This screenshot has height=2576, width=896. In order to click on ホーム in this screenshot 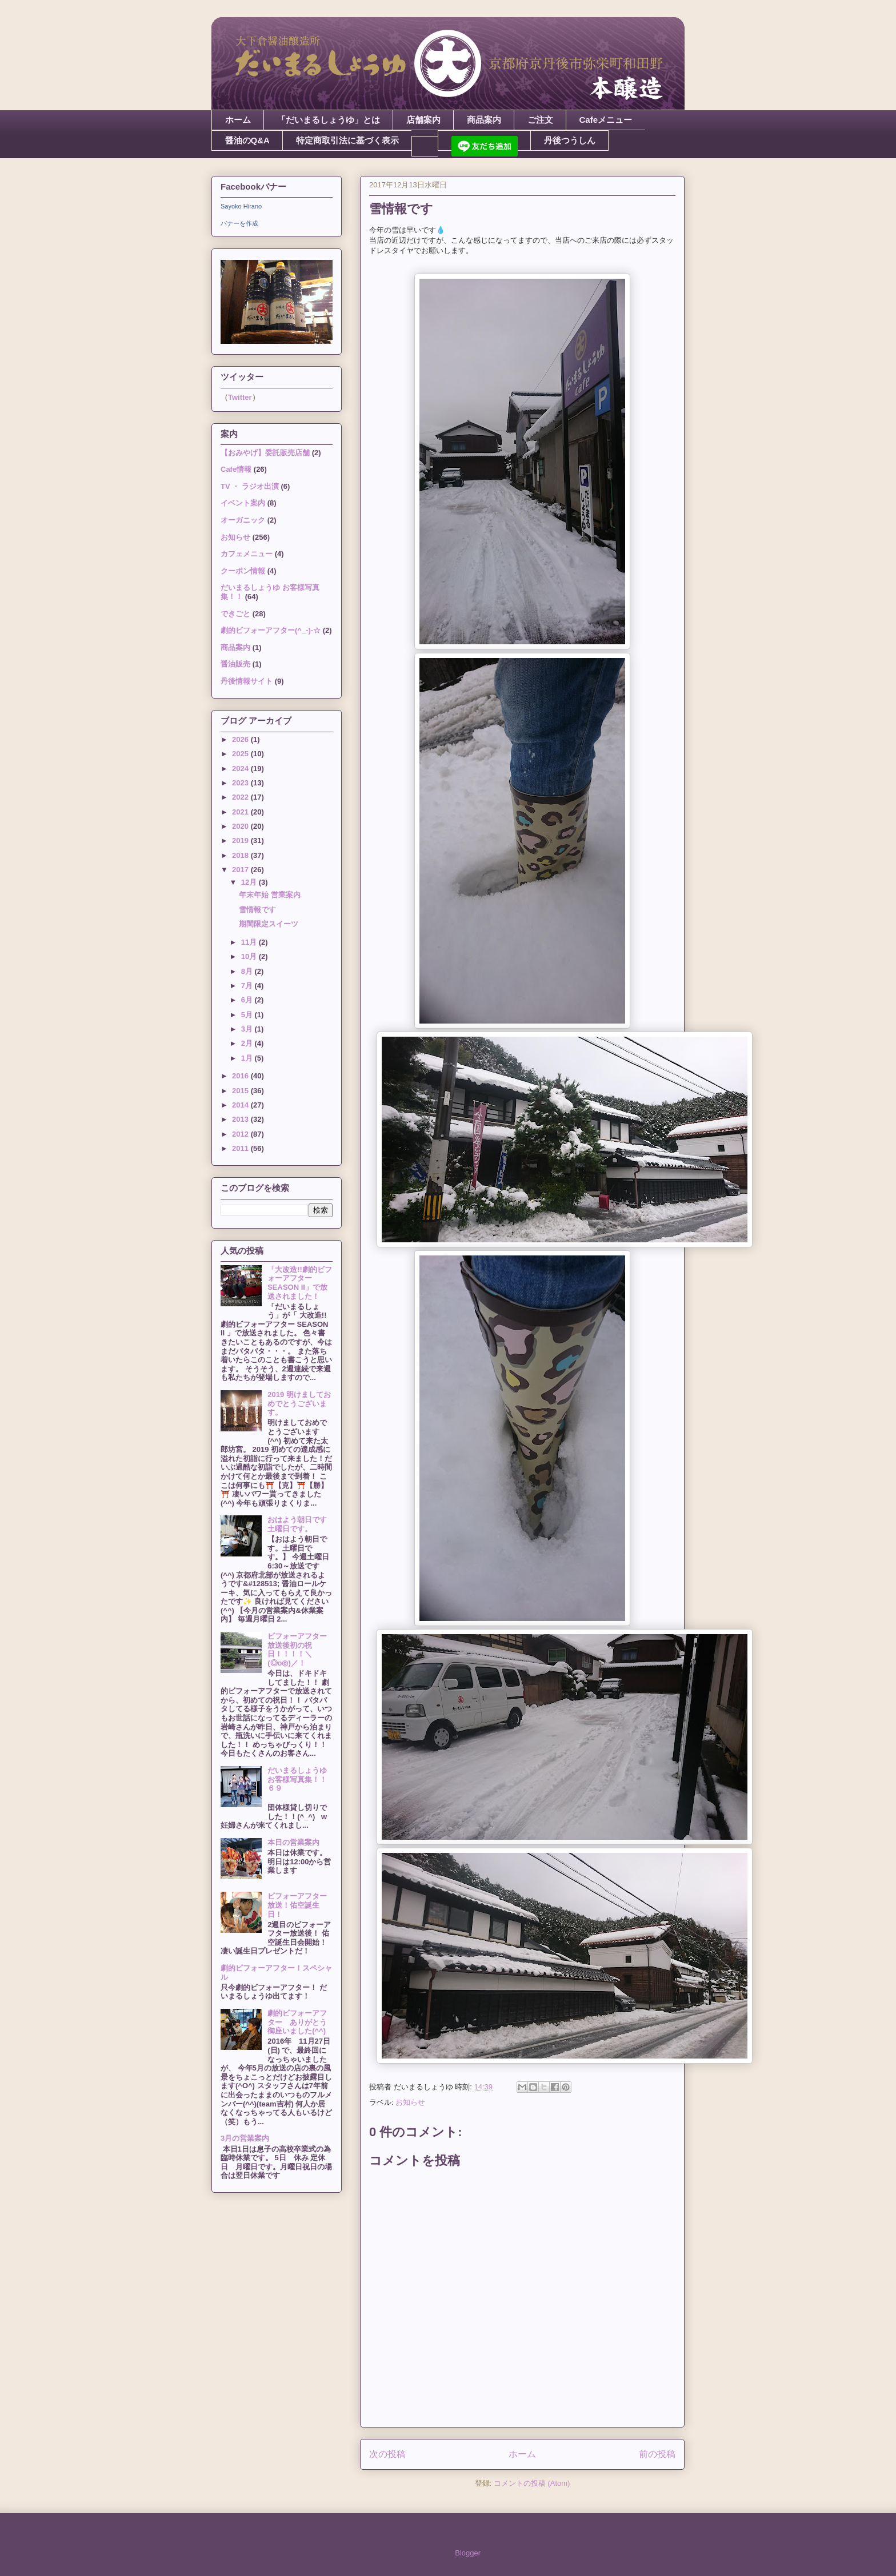, I will do `click(238, 120)`.